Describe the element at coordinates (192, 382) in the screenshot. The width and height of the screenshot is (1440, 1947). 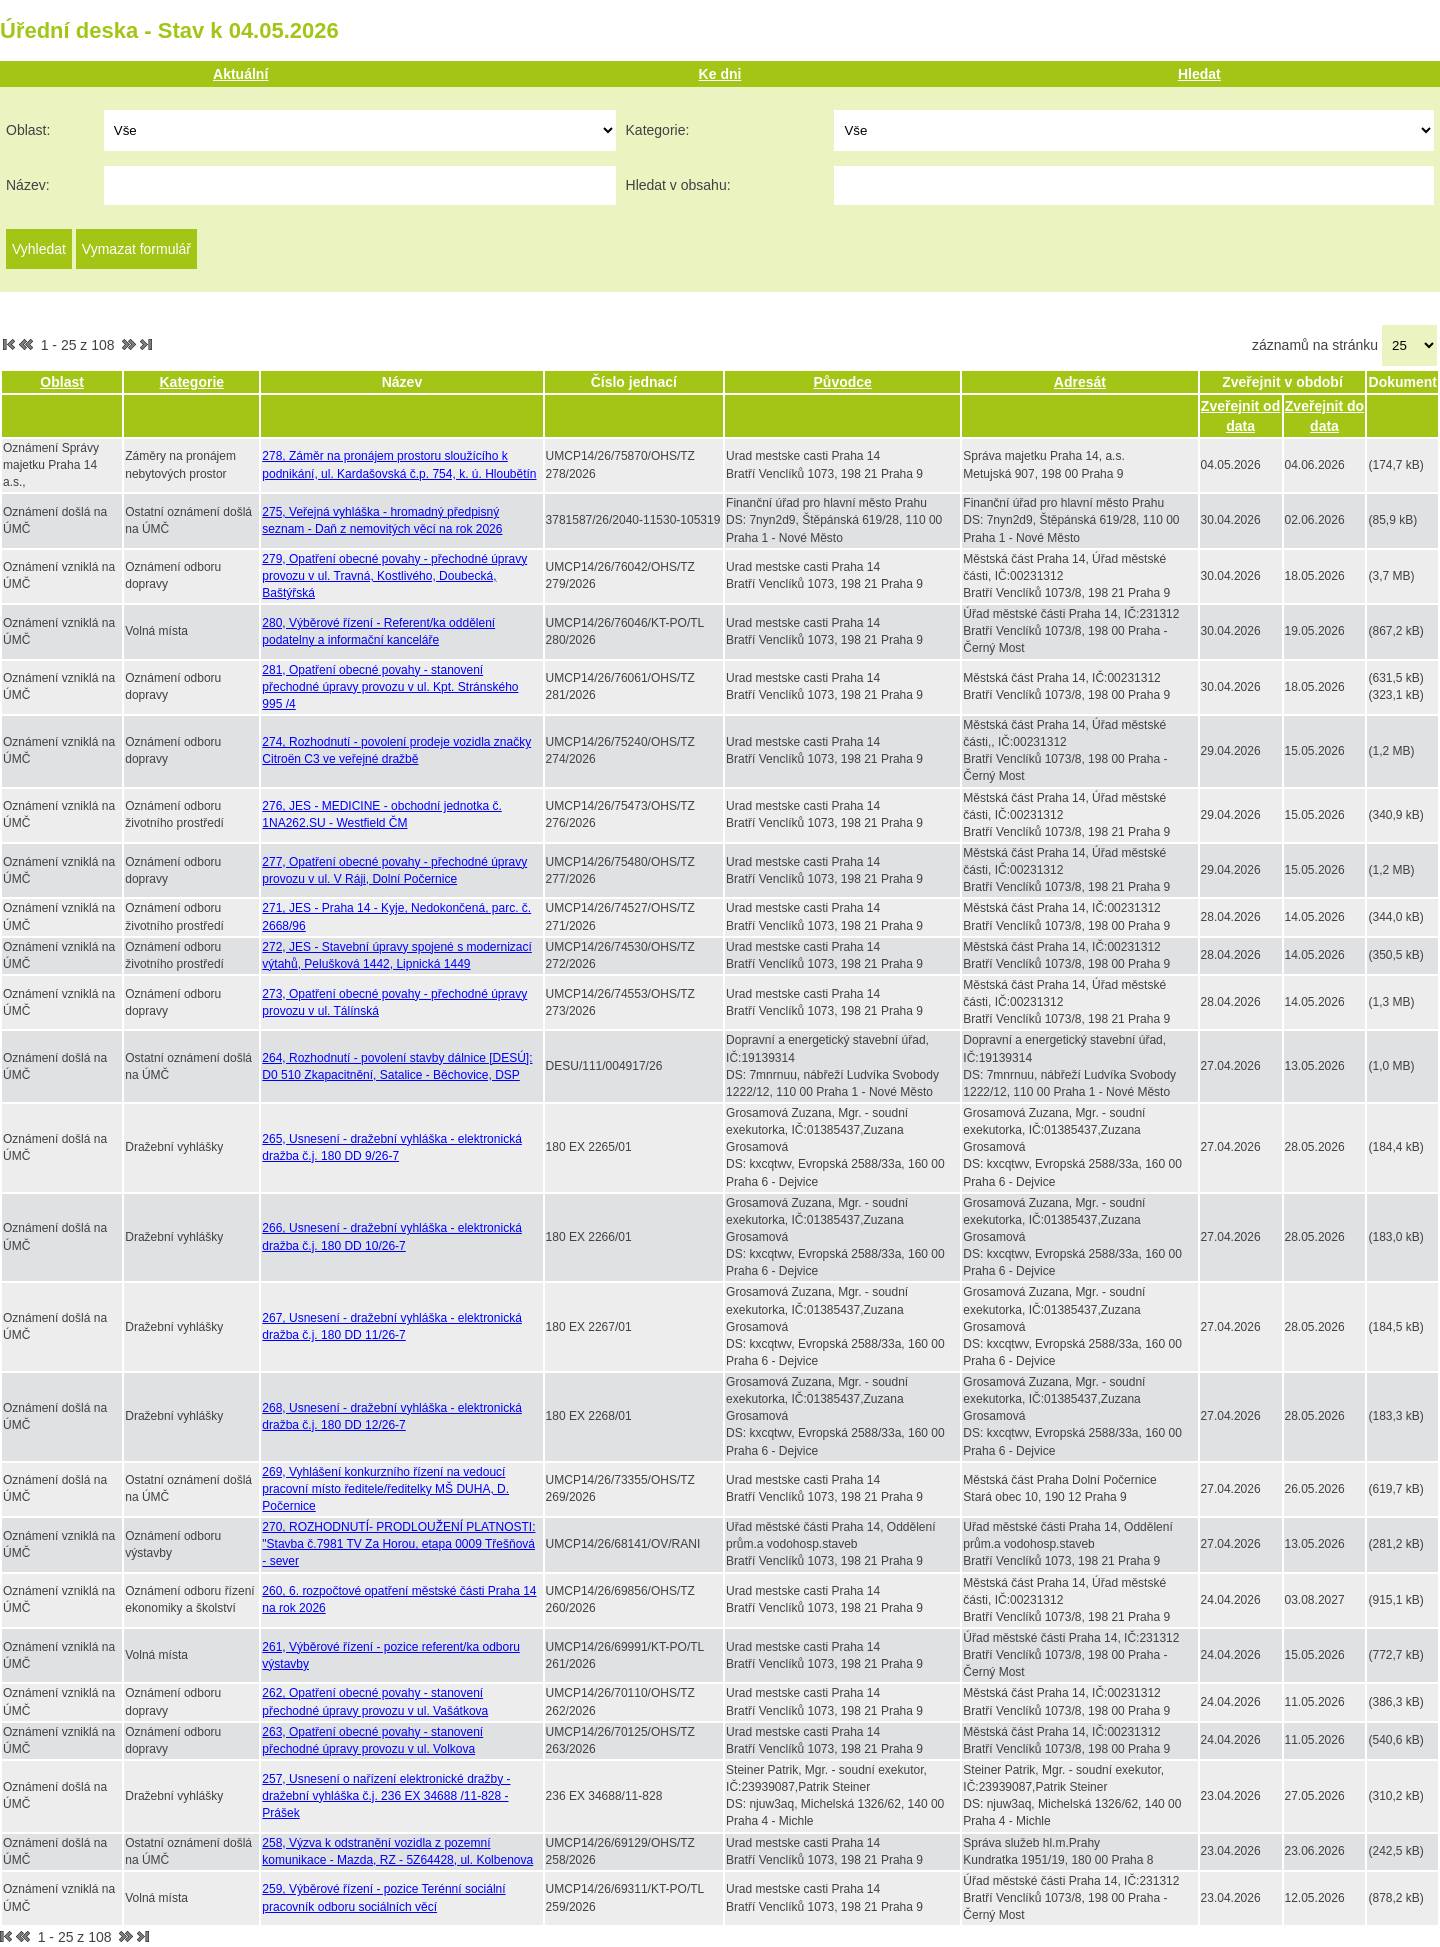
I see `Kategorie` at that location.